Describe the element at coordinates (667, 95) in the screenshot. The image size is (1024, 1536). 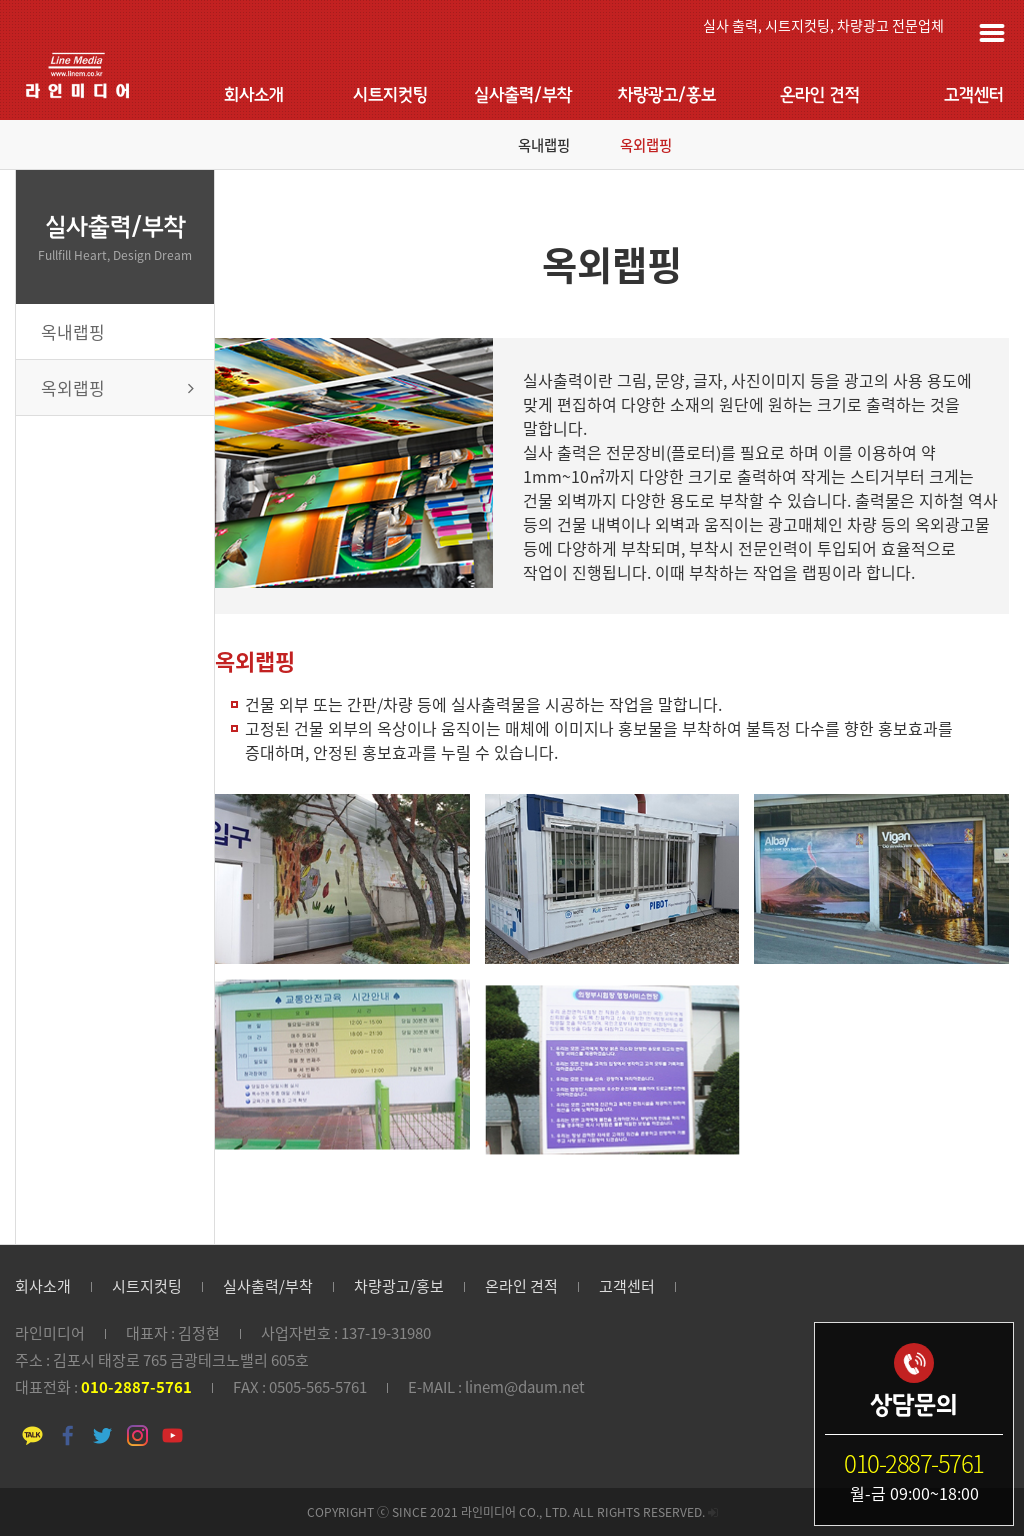
I see `차량광고/홍보` at that location.